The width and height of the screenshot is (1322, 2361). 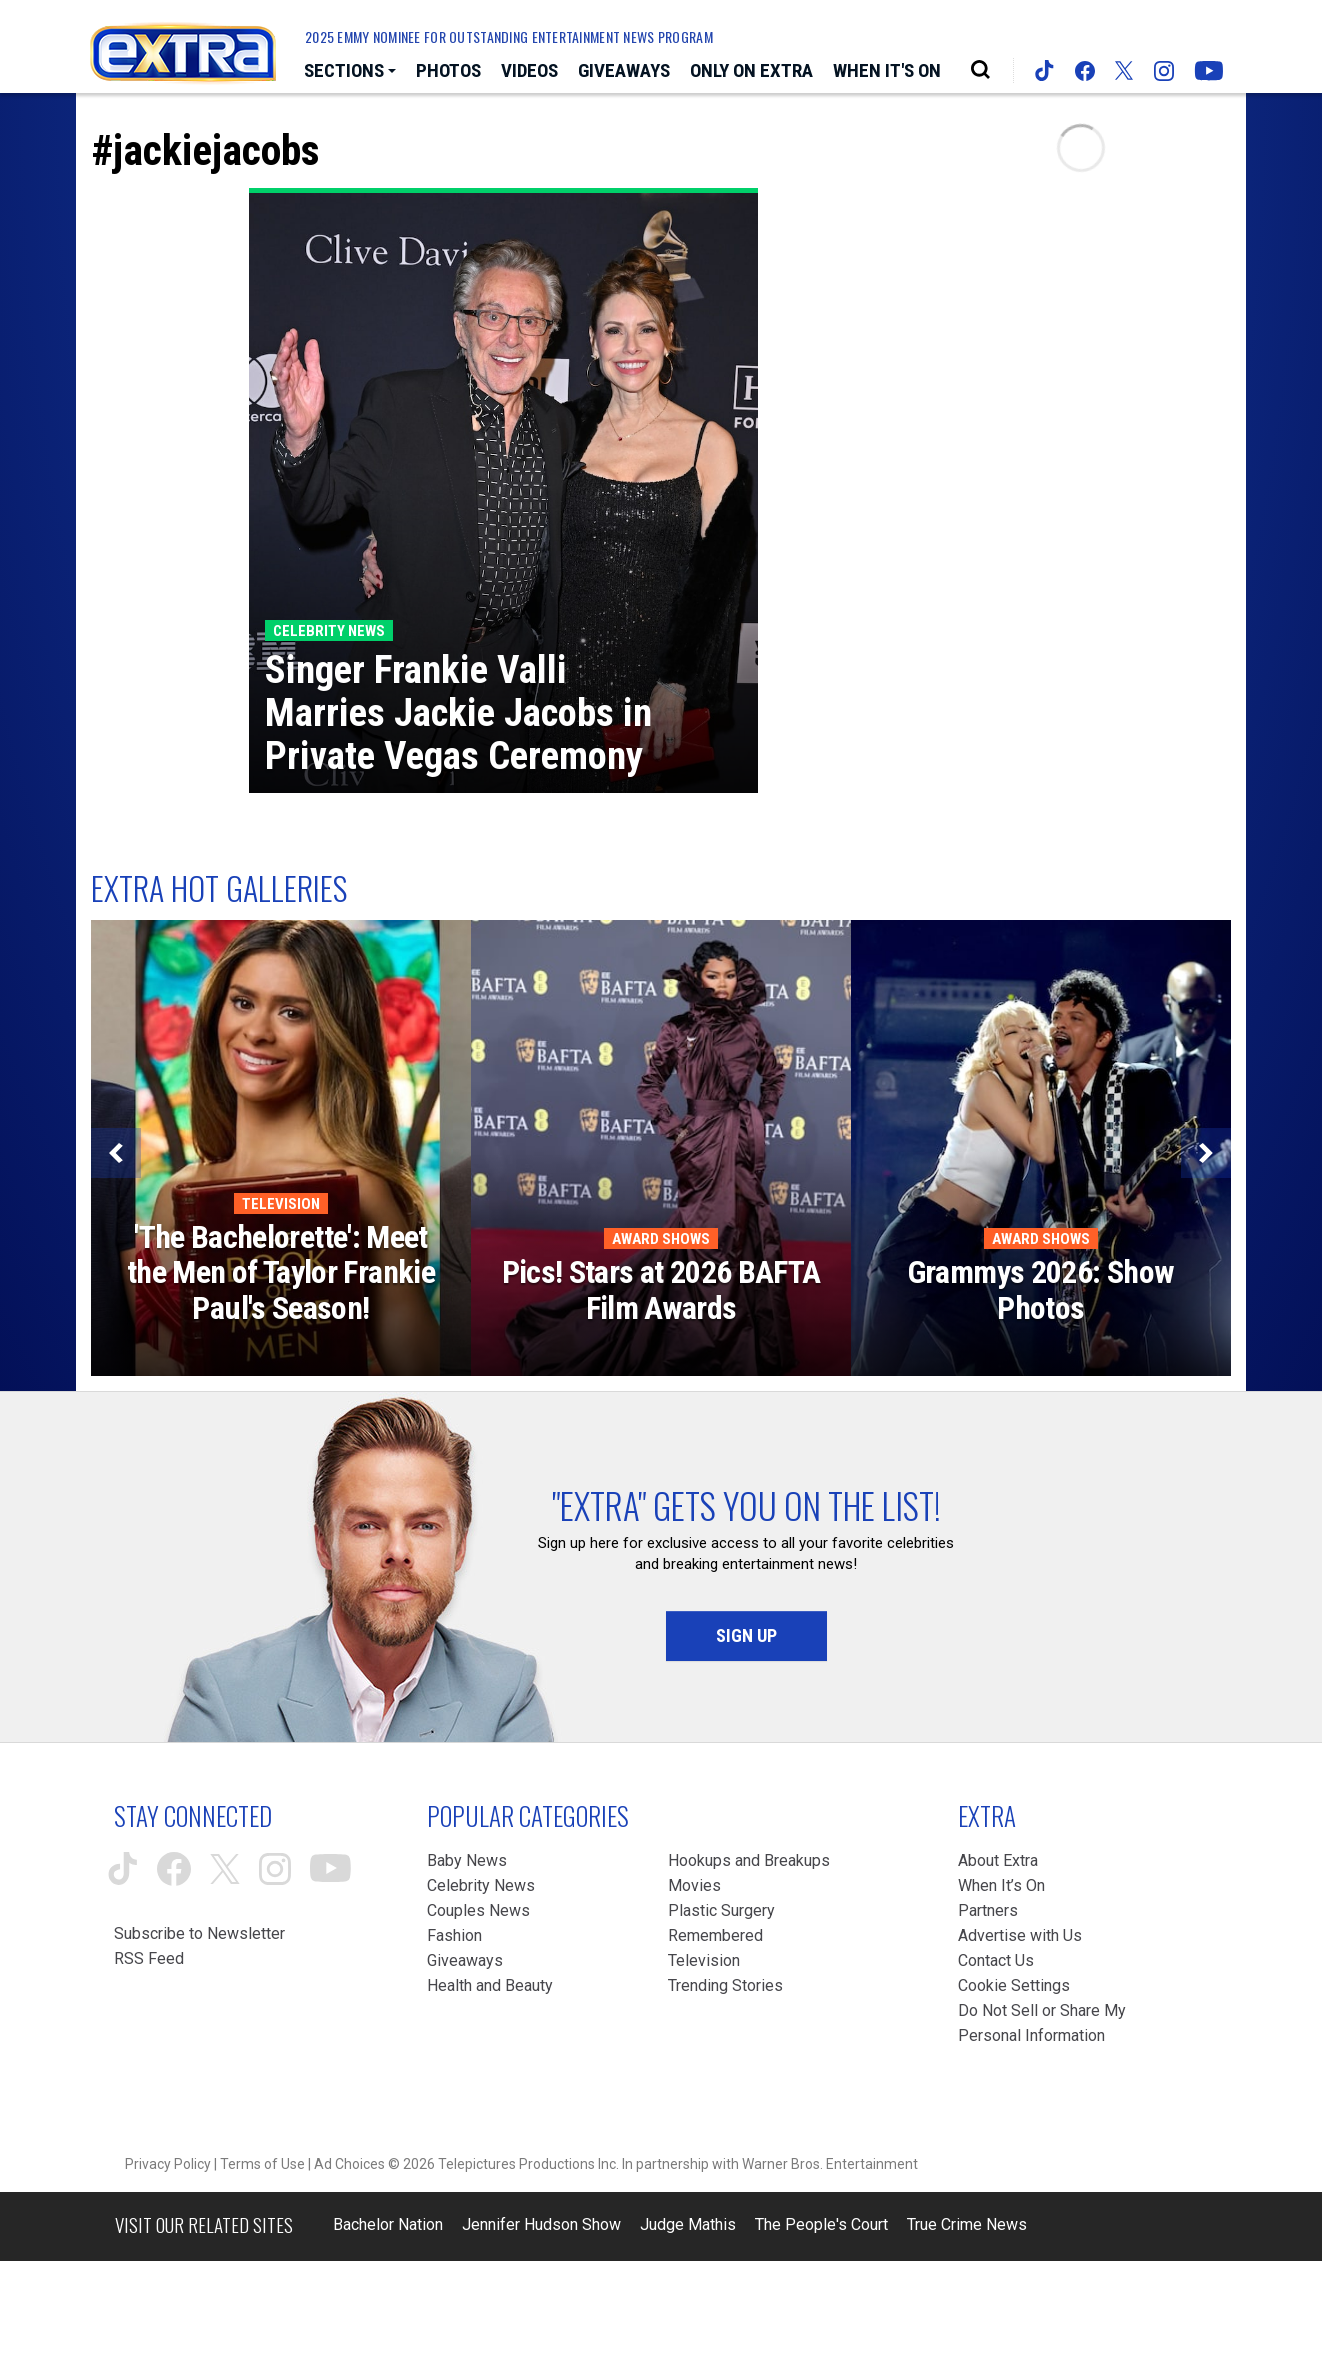 I want to click on Fashion, so click(x=454, y=1935).